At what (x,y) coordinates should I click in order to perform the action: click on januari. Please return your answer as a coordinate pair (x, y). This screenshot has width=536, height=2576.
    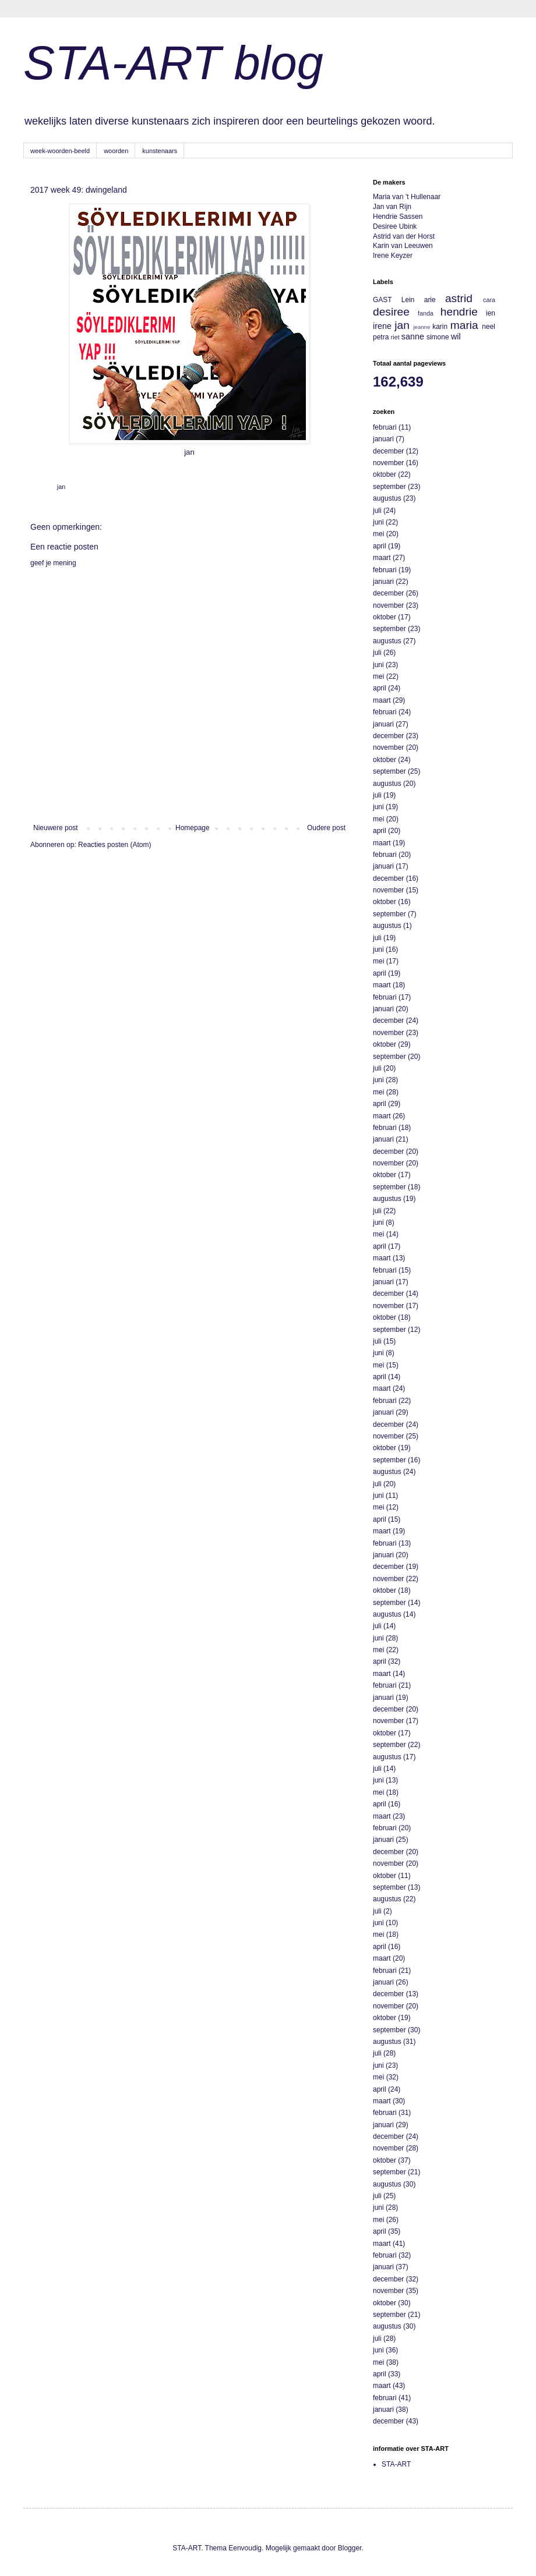
    Looking at the image, I should click on (383, 439).